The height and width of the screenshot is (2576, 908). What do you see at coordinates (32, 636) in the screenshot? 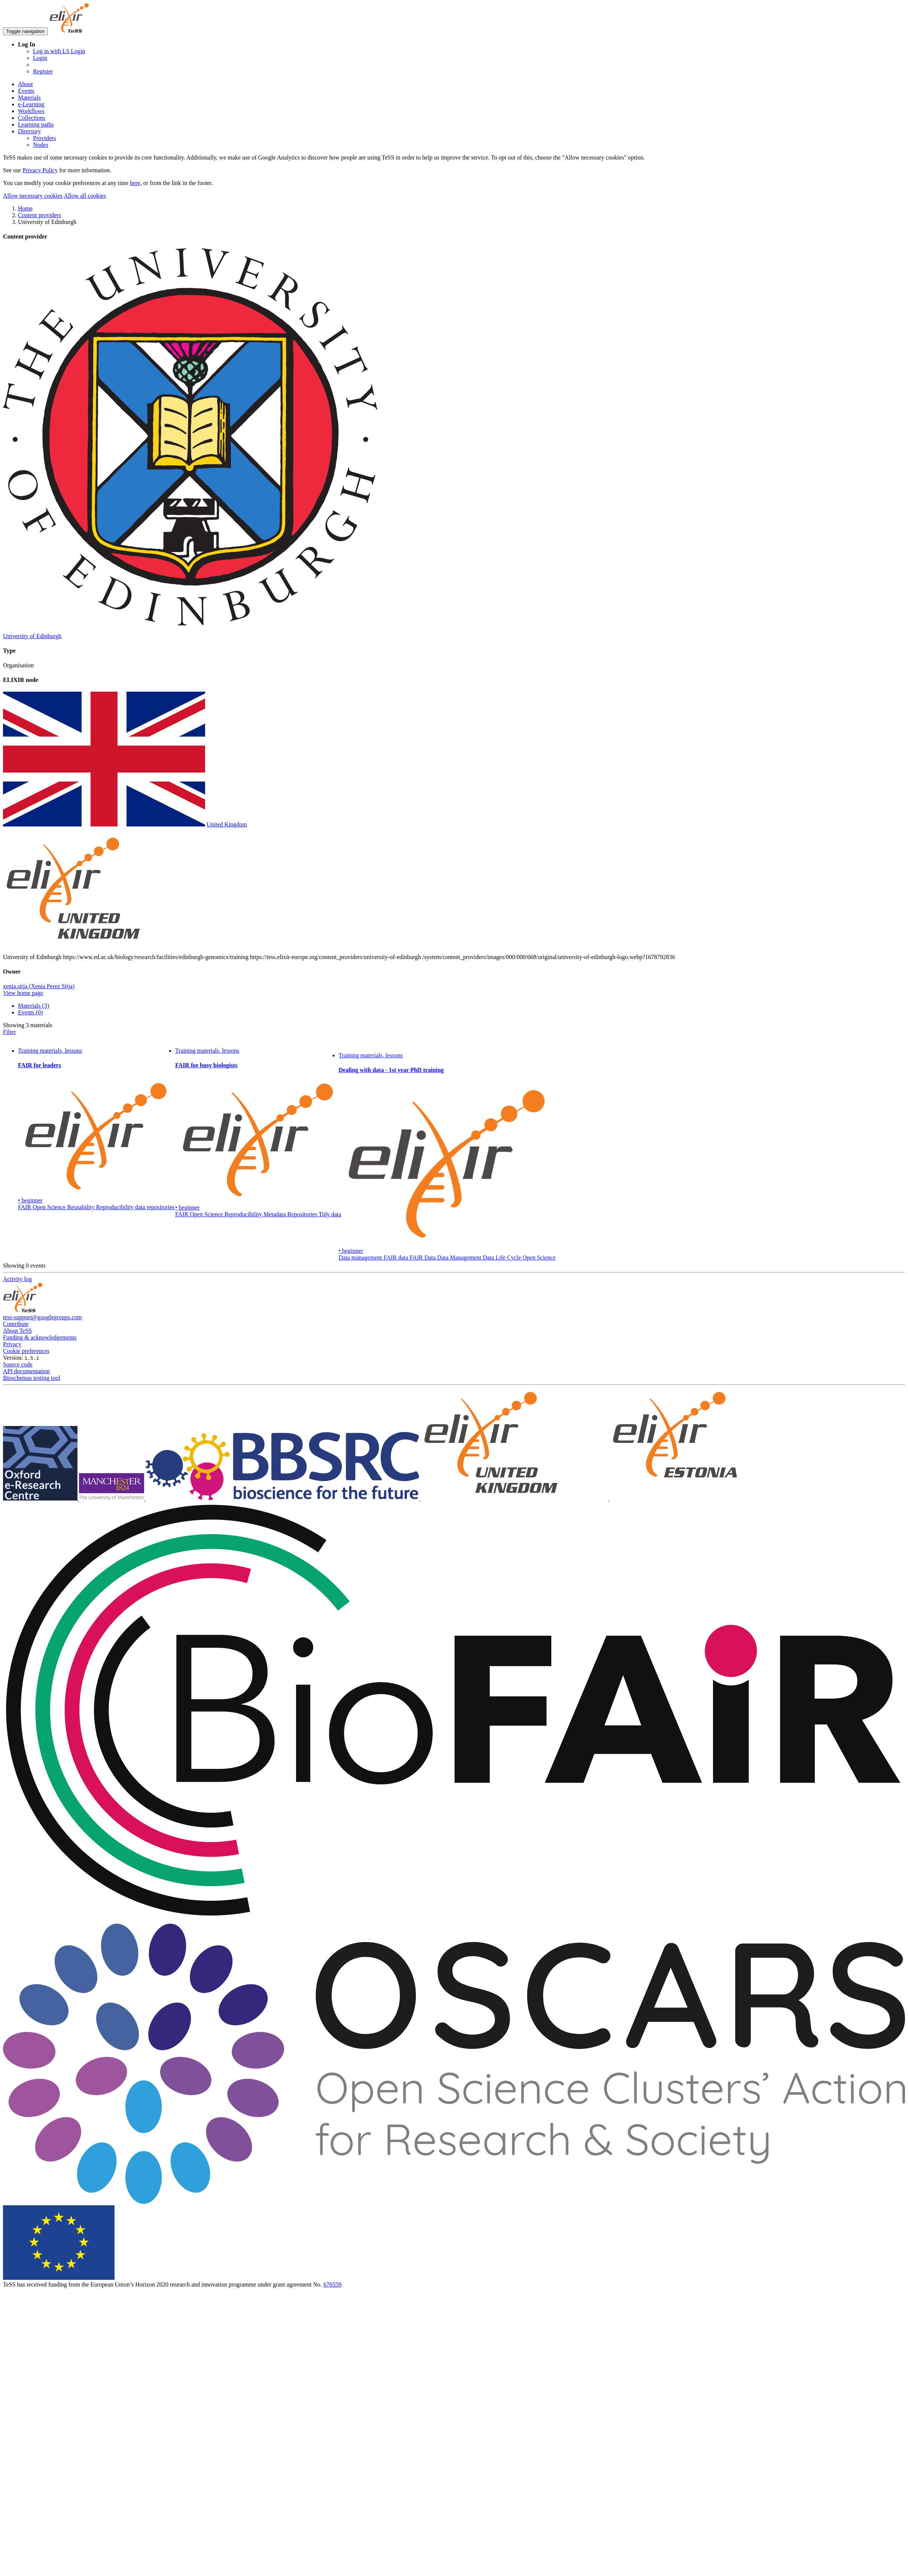
I see `University of Edinburgh` at bounding box center [32, 636].